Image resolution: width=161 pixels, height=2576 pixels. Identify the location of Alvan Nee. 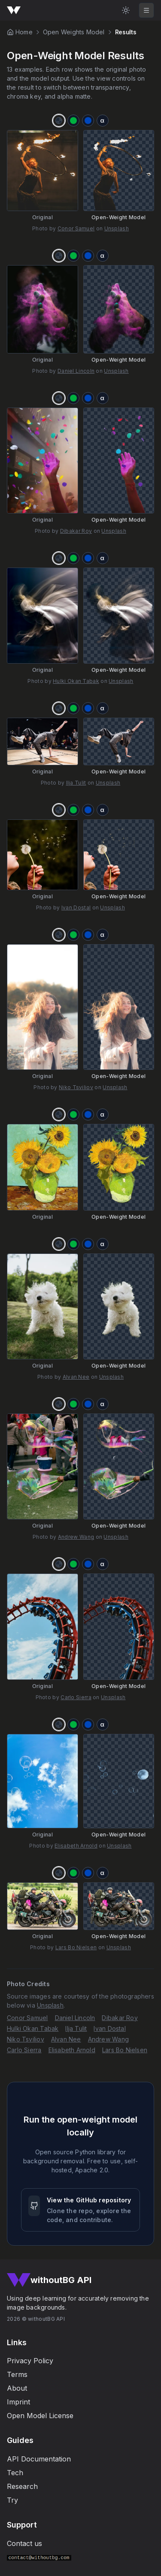
(76, 1377).